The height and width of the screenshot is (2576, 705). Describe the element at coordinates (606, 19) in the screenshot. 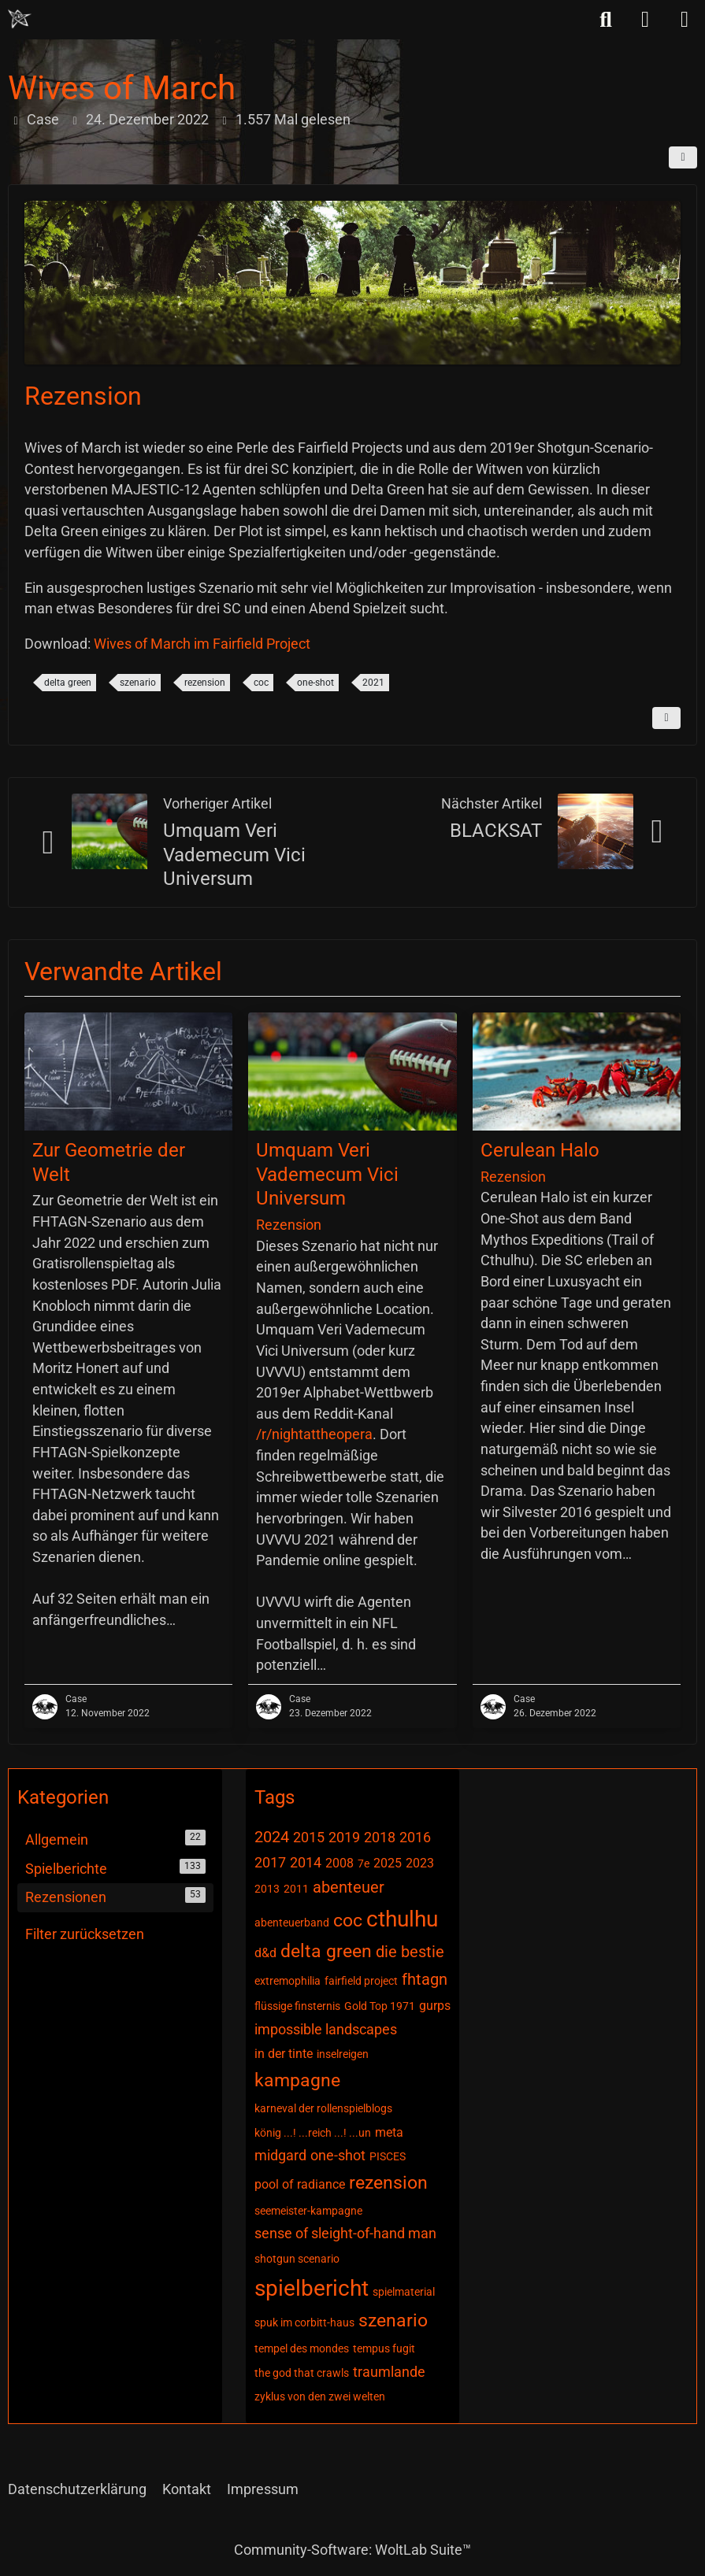

I see `[Suche]` at that location.